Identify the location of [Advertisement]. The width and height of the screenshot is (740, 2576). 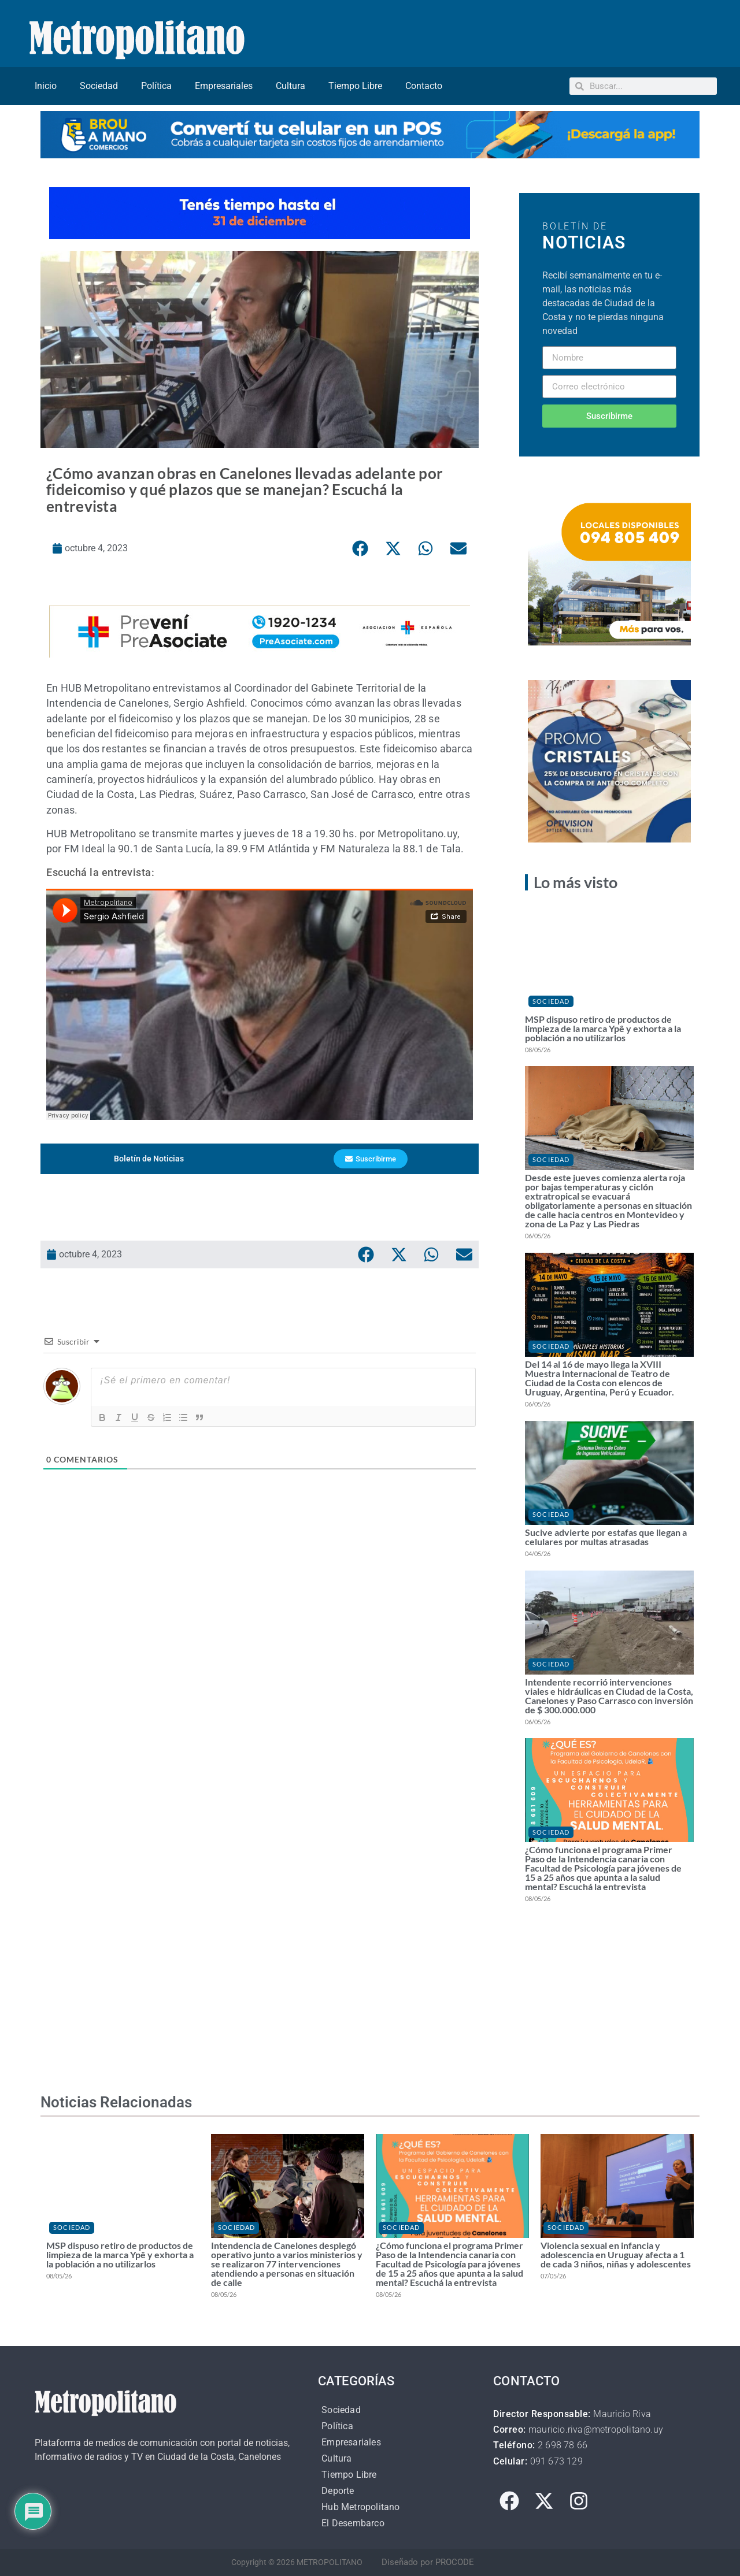
(259, 1651).